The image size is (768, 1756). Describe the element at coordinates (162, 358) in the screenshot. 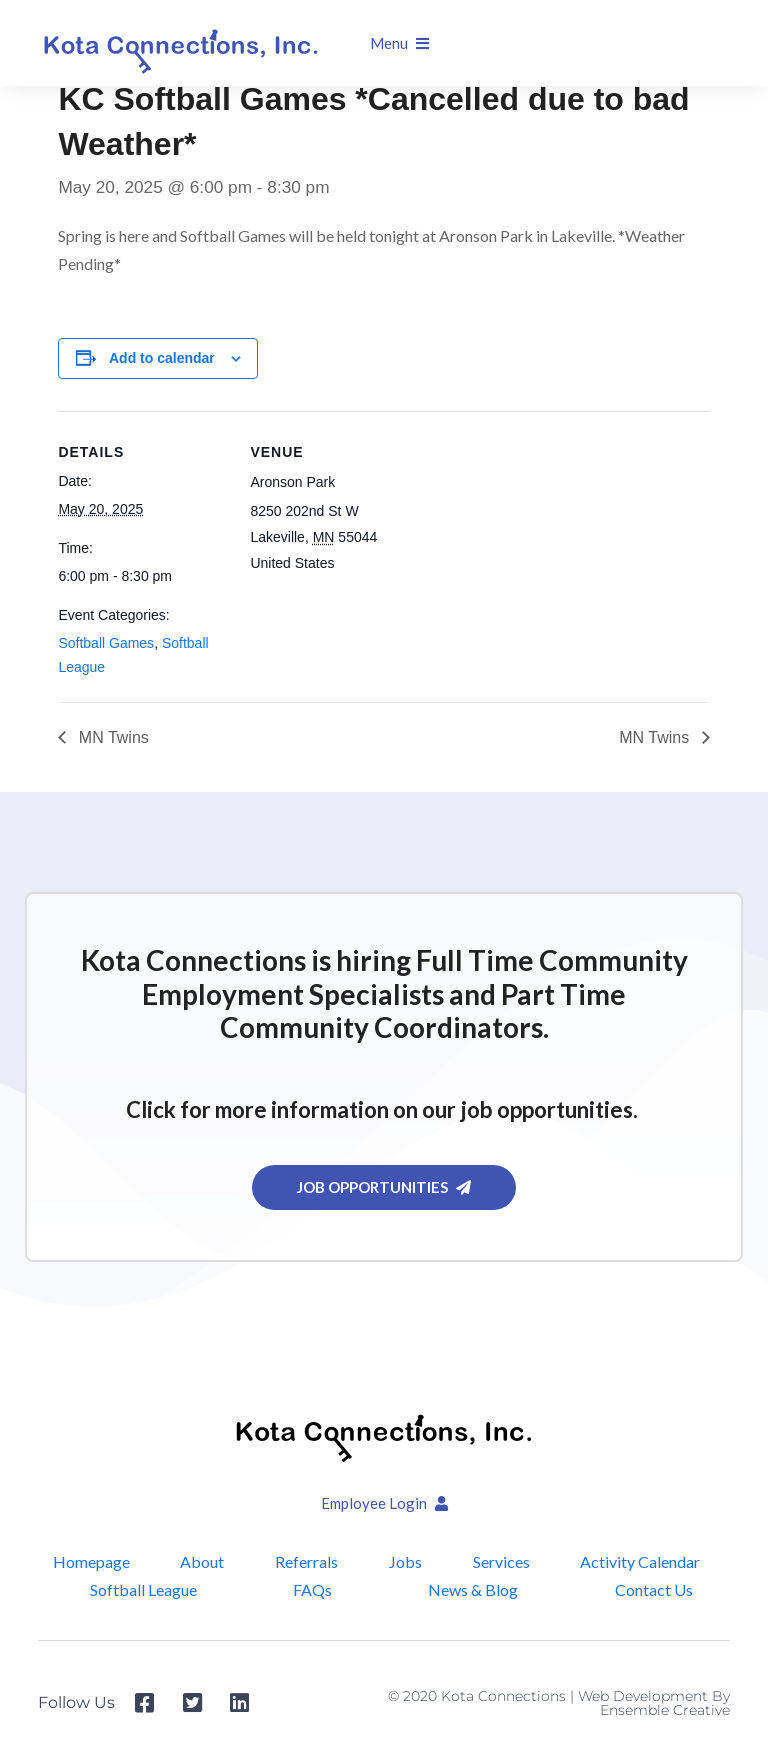

I see `Add to calendar` at that location.